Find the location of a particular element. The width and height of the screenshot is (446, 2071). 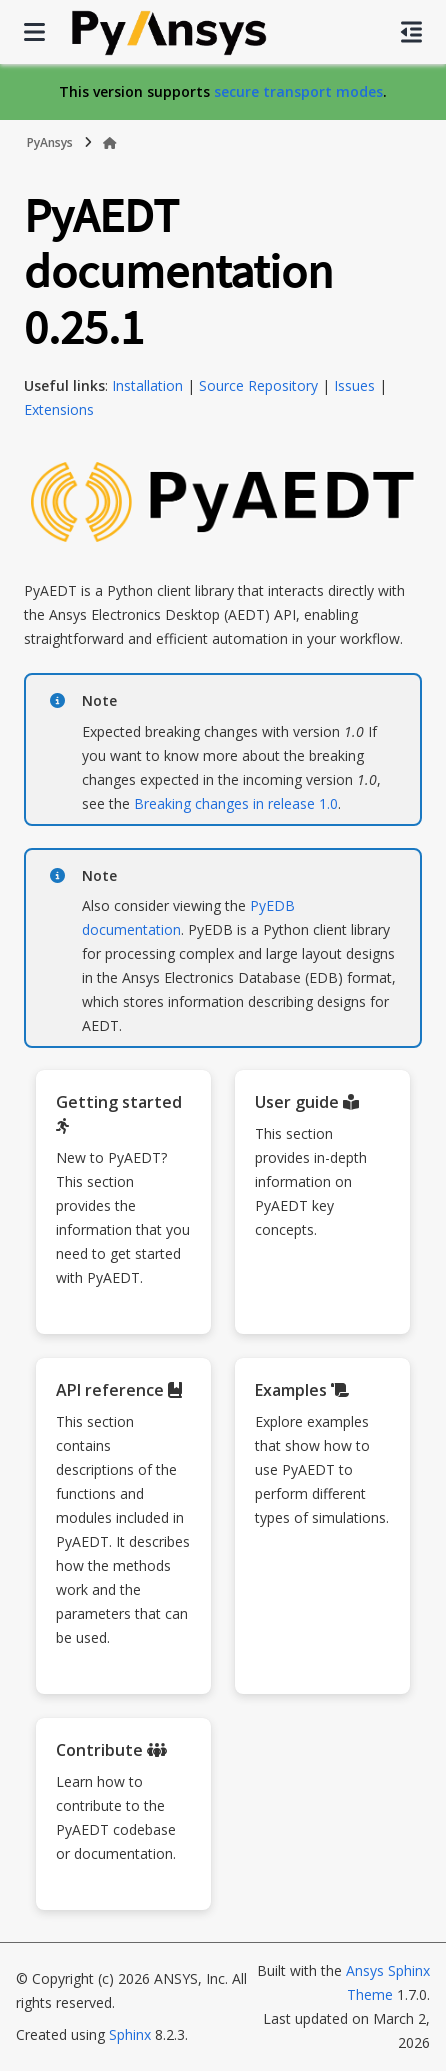

[Site navigation] is located at coordinates (34, 32).